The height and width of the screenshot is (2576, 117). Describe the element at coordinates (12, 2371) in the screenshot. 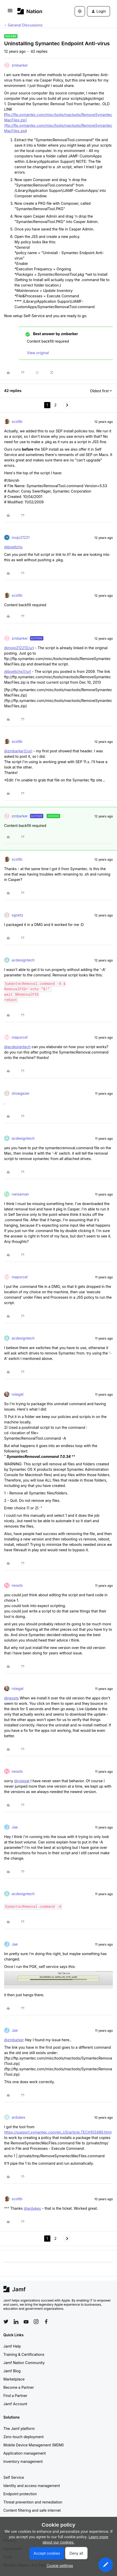

I see `Jamf Blog` at that location.